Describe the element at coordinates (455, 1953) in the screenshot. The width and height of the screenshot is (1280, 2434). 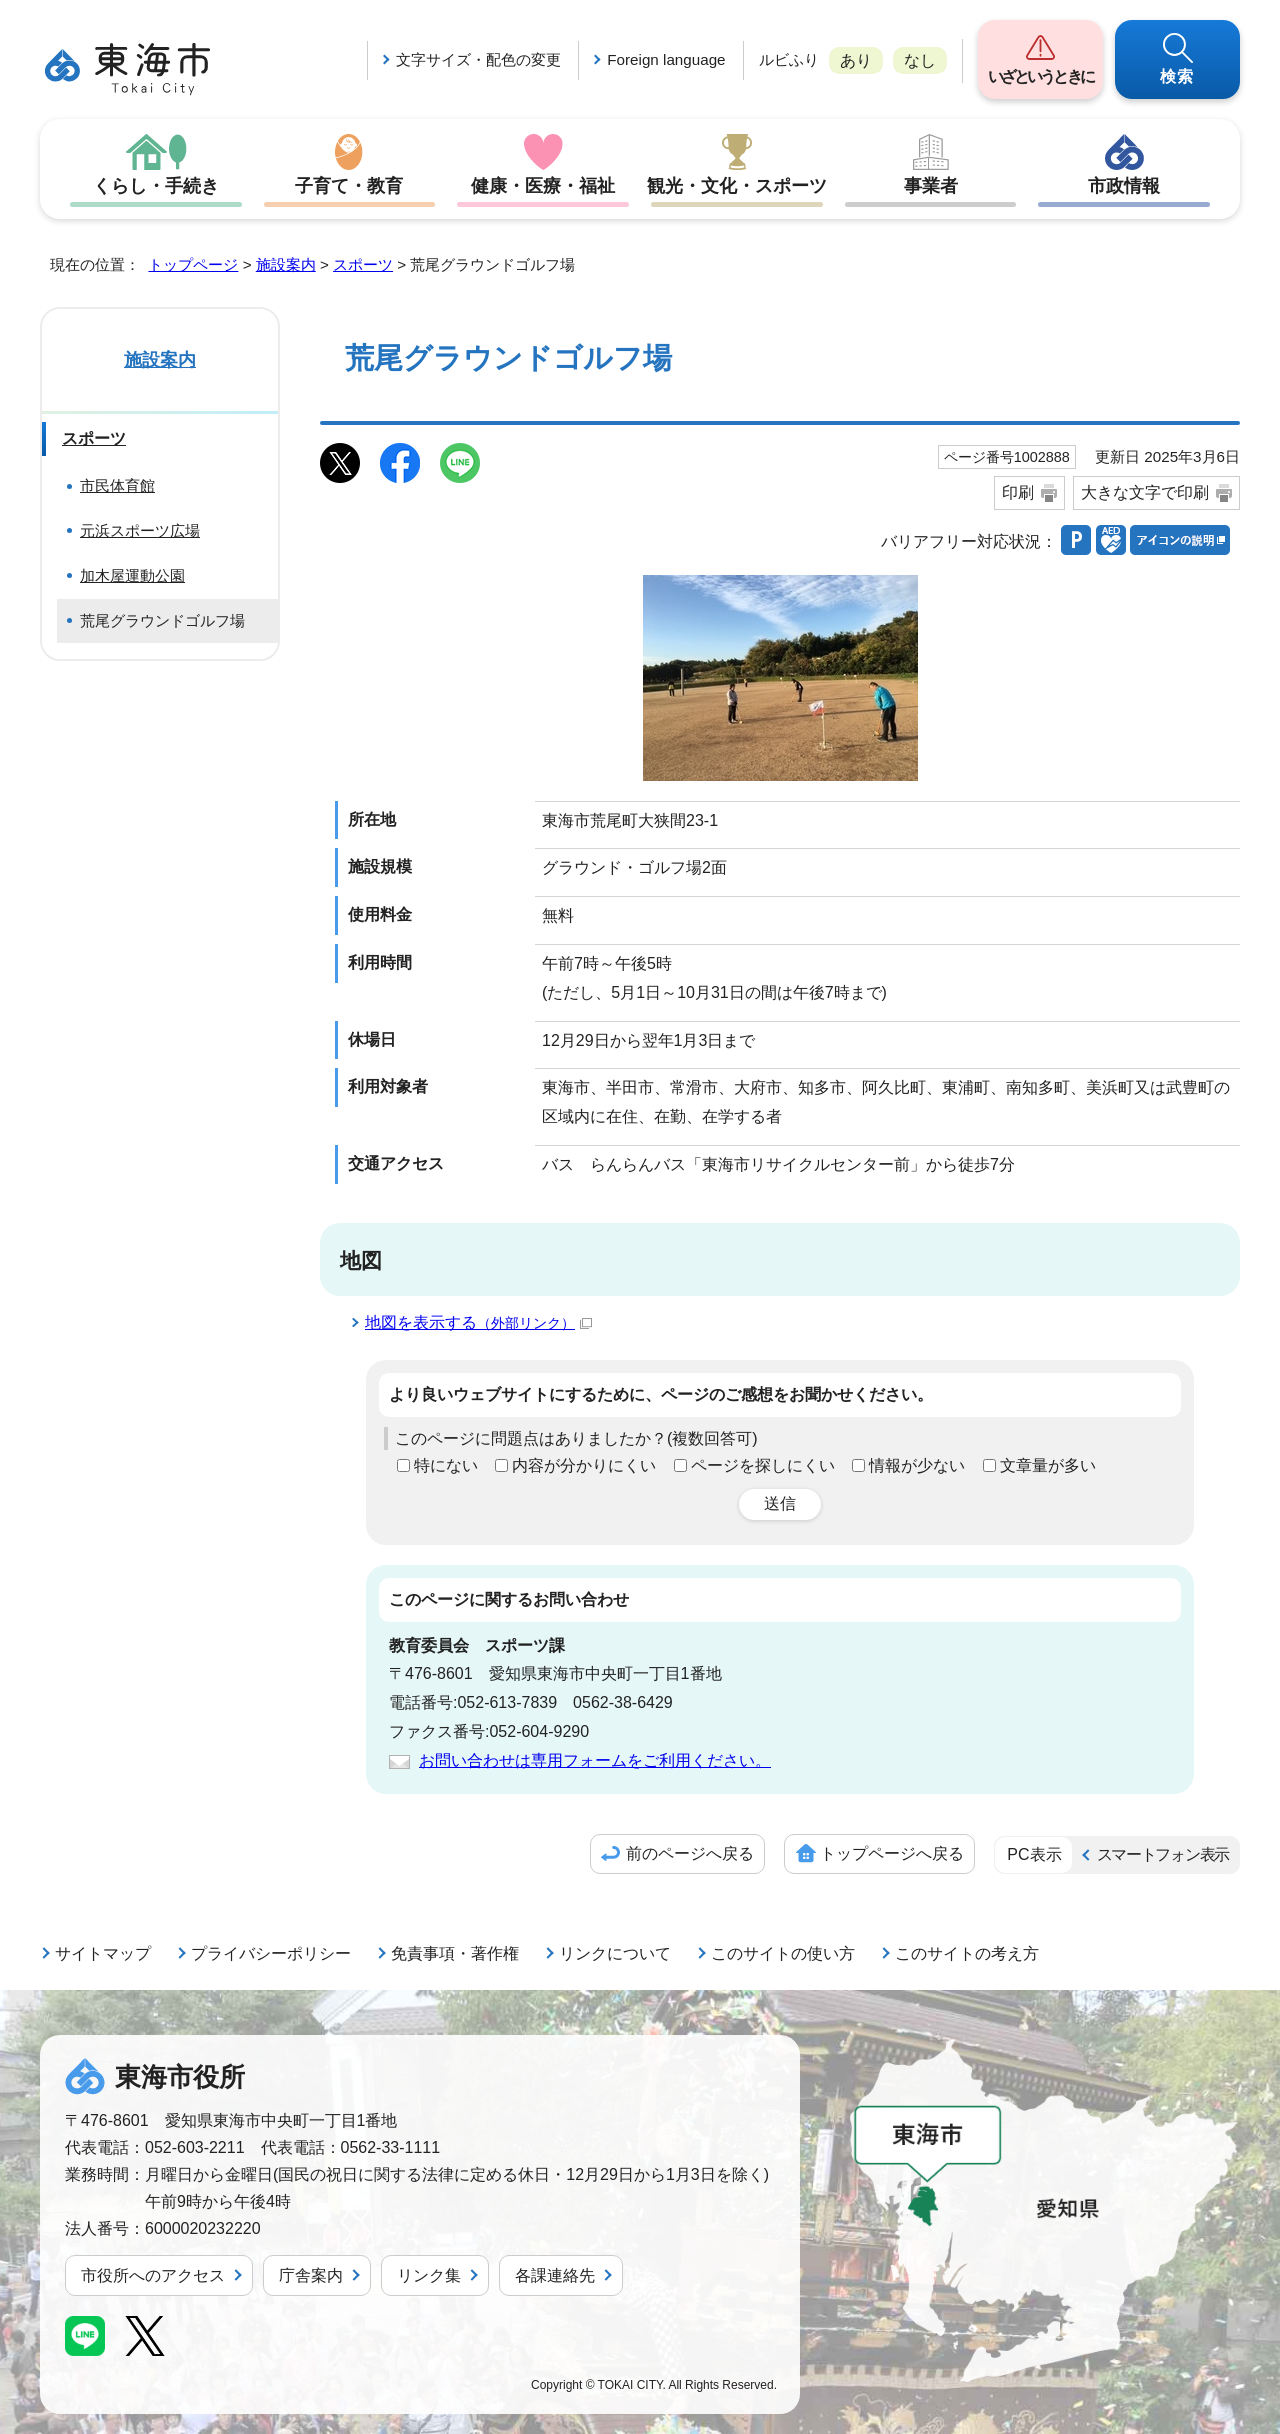
I see `免責事項・著作権` at that location.